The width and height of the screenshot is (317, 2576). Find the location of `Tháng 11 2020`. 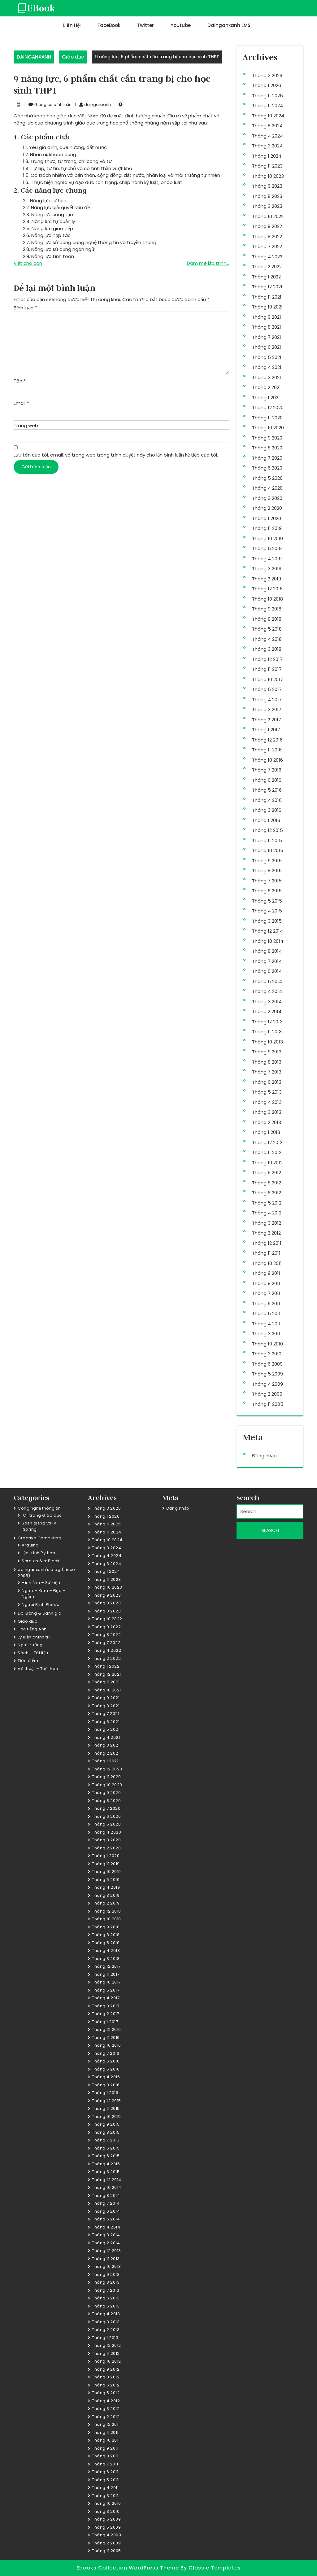

Tháng 11 2020 is located at coordinates (267, 417).